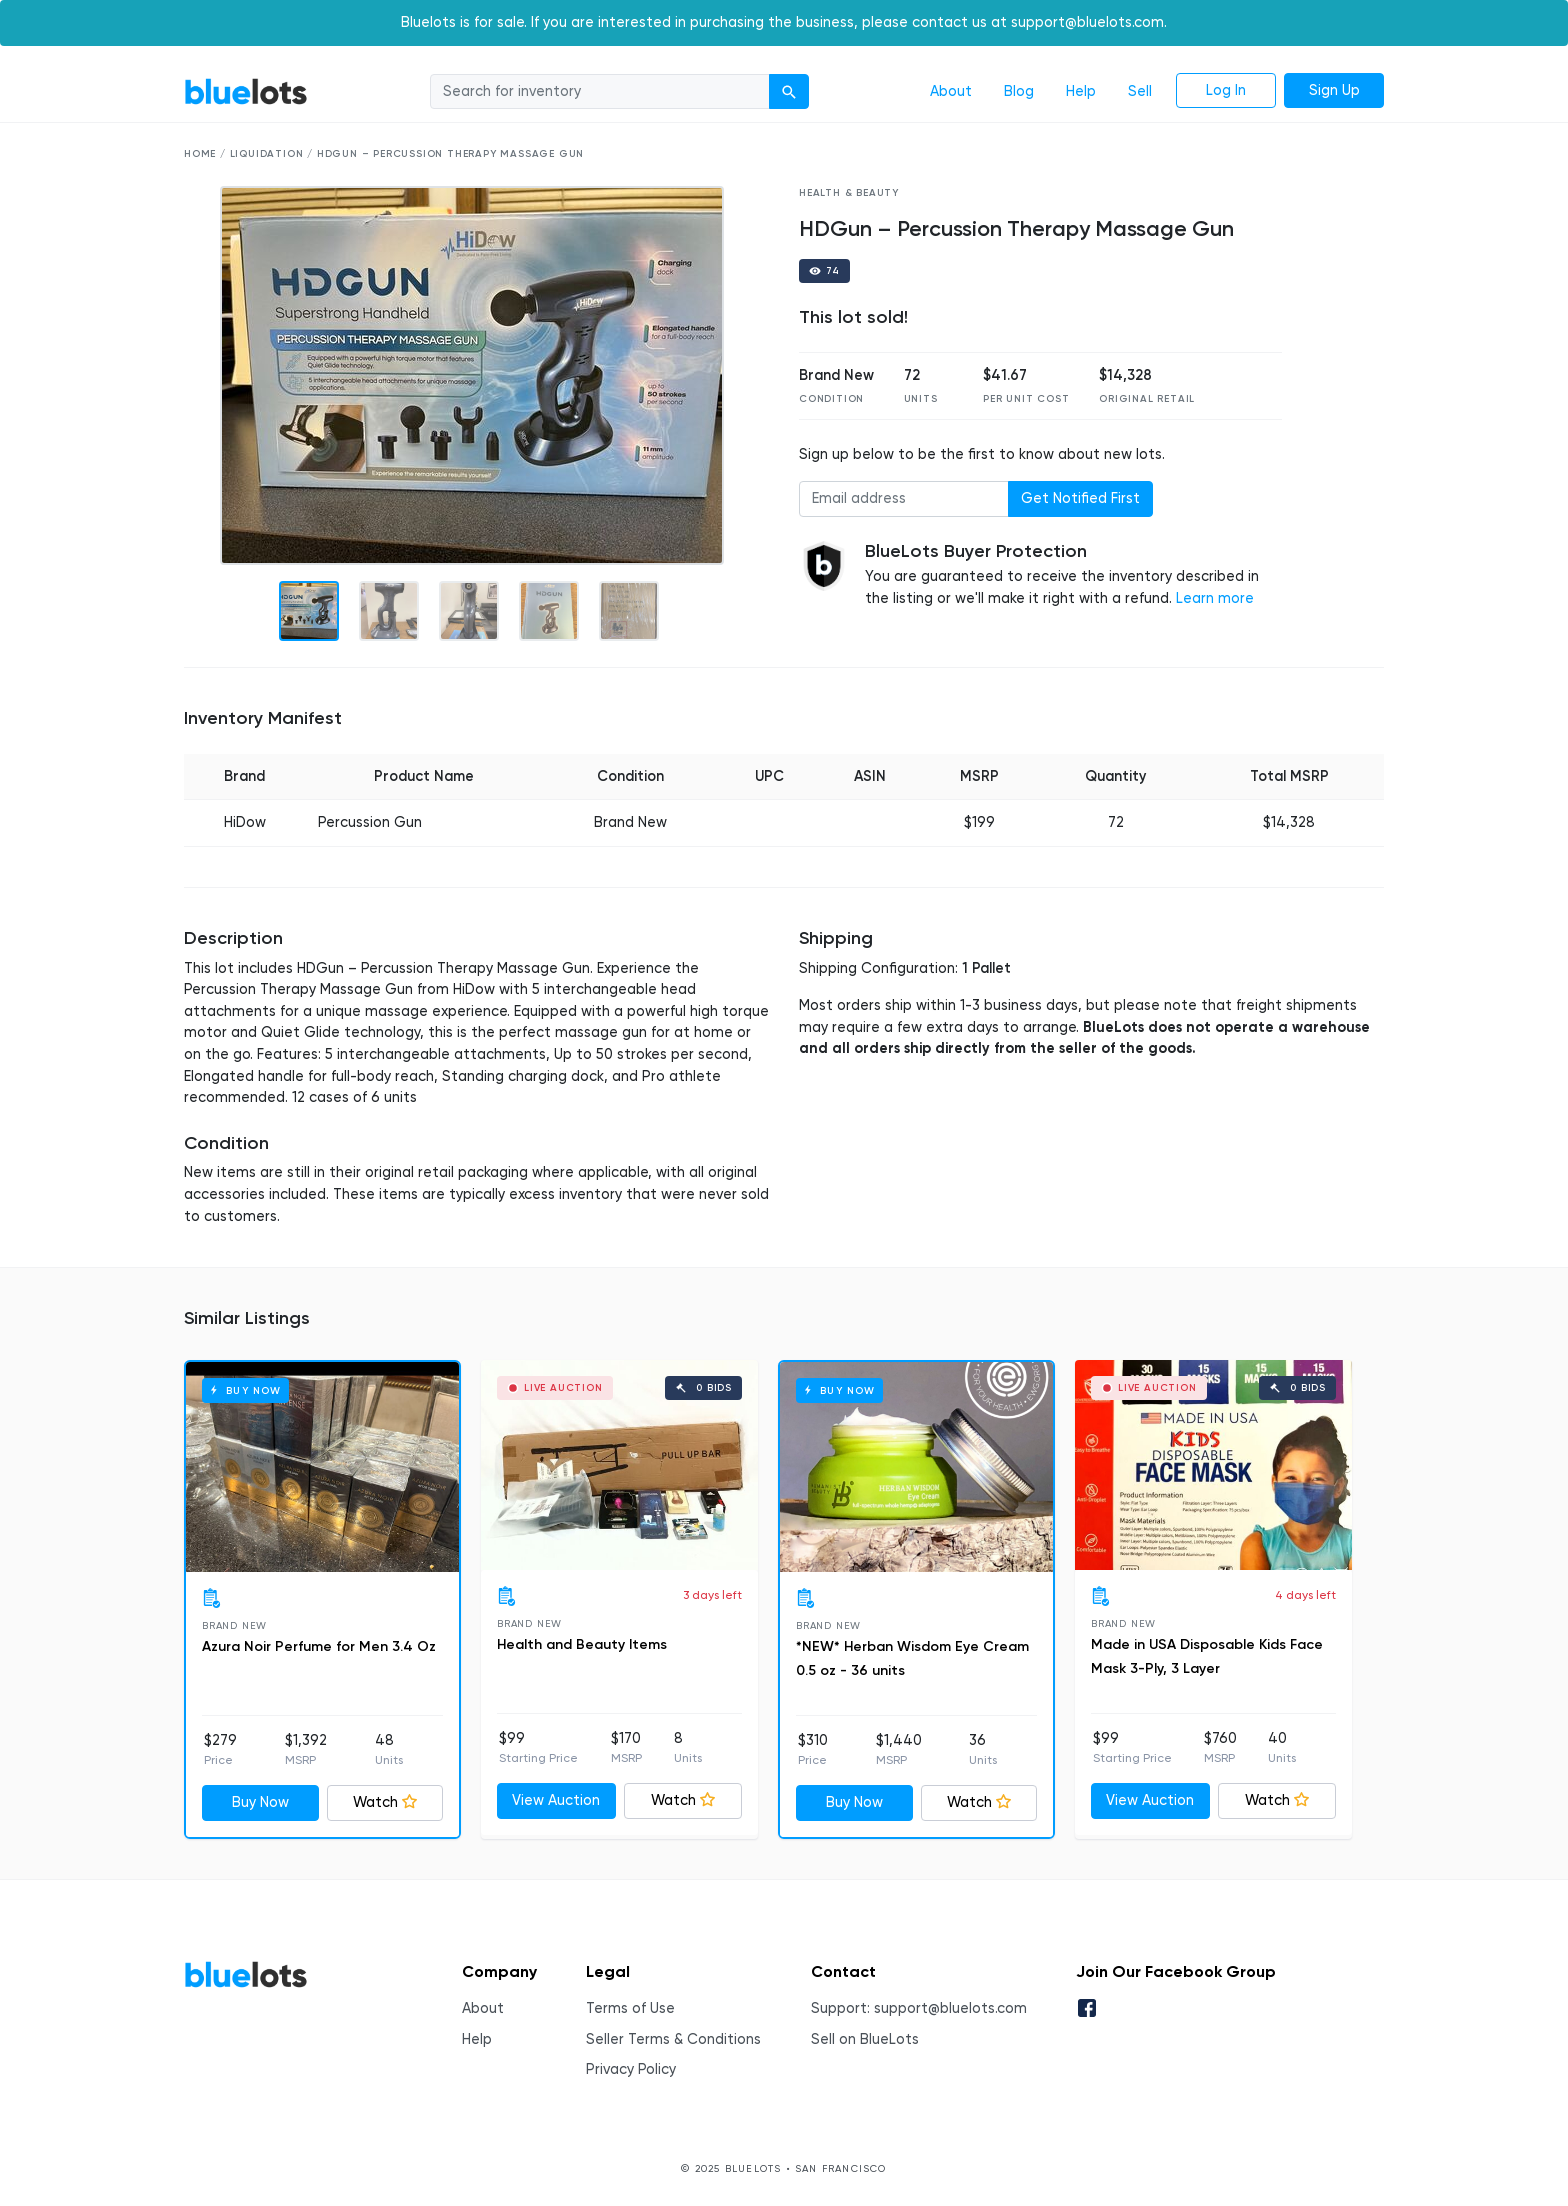 Image resolution: width=1568 pixels, height=2206 pixels. What do you see at coordinates (1215, 598) in the screenshot?
I see `Learn more` at bounding box center [1215, 598].